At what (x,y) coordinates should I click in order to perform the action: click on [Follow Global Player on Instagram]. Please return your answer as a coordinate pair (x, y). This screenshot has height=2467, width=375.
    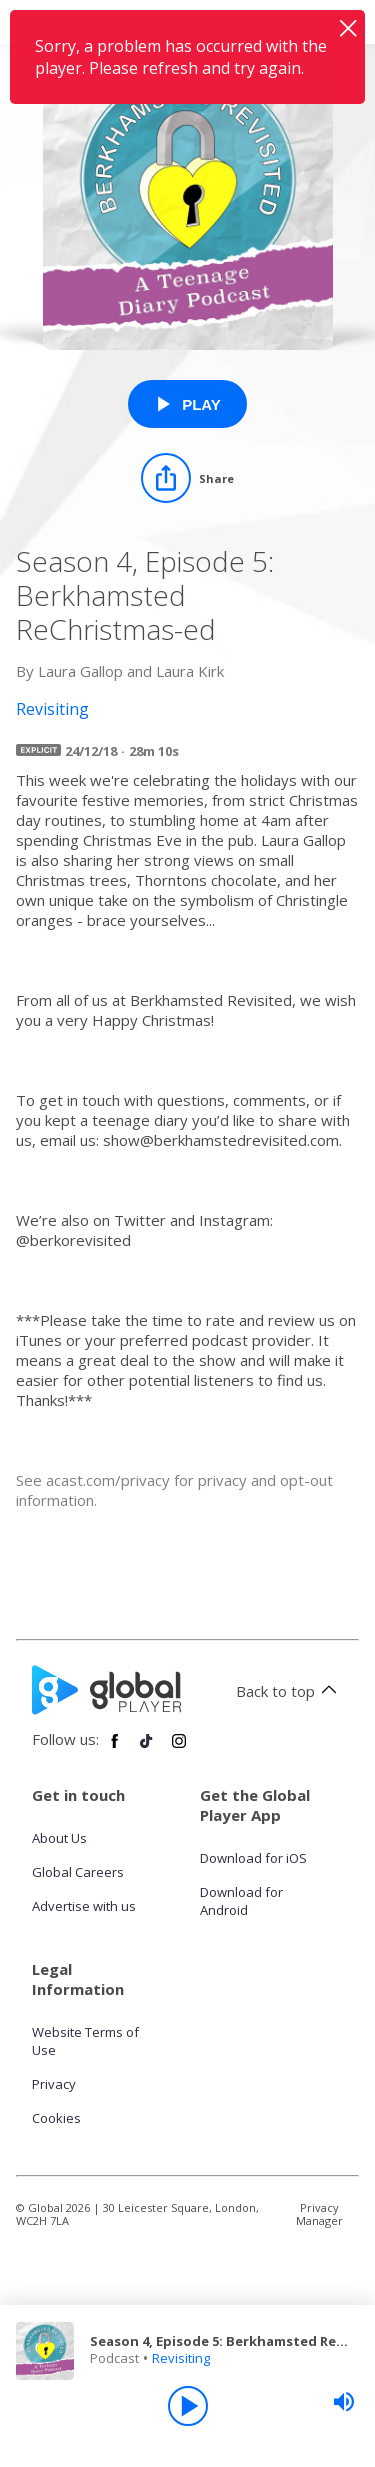
    Looking at the image, I should click on (179, 1749).